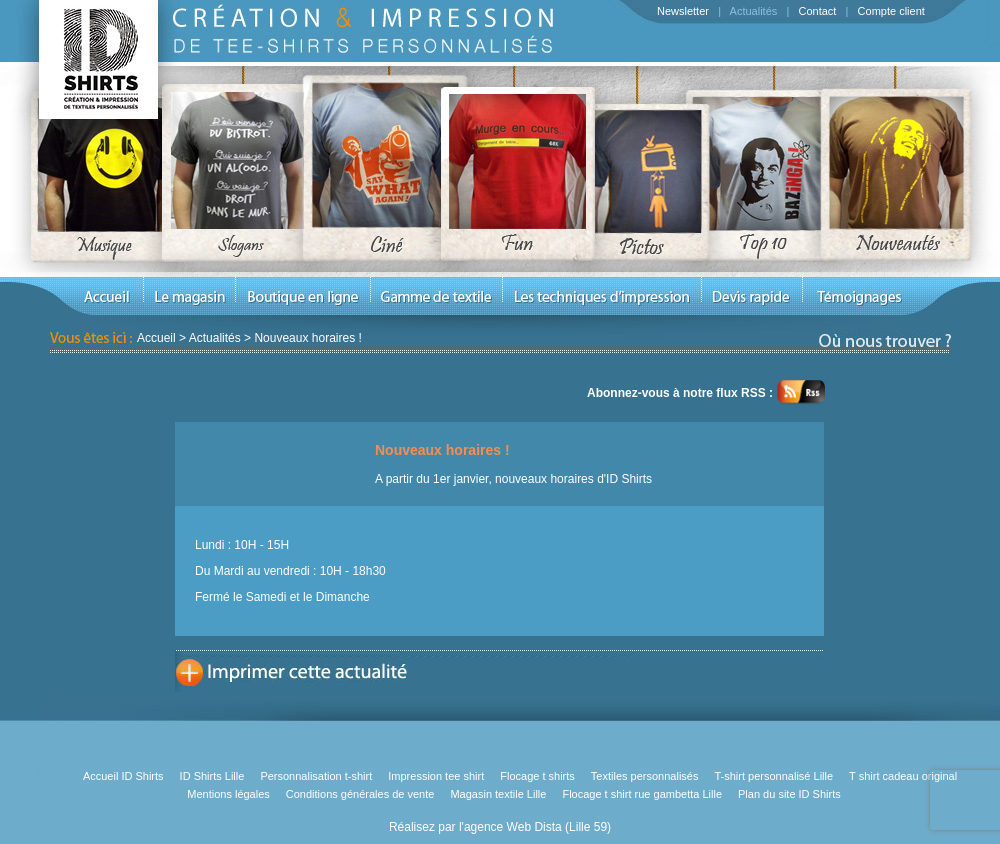 The height and width of the screenshot is (844, 1000). Describe the element at coordinates (642, 794) in the screenshot. I see `Flocage t shirt rue gambetta Lille` at that location.